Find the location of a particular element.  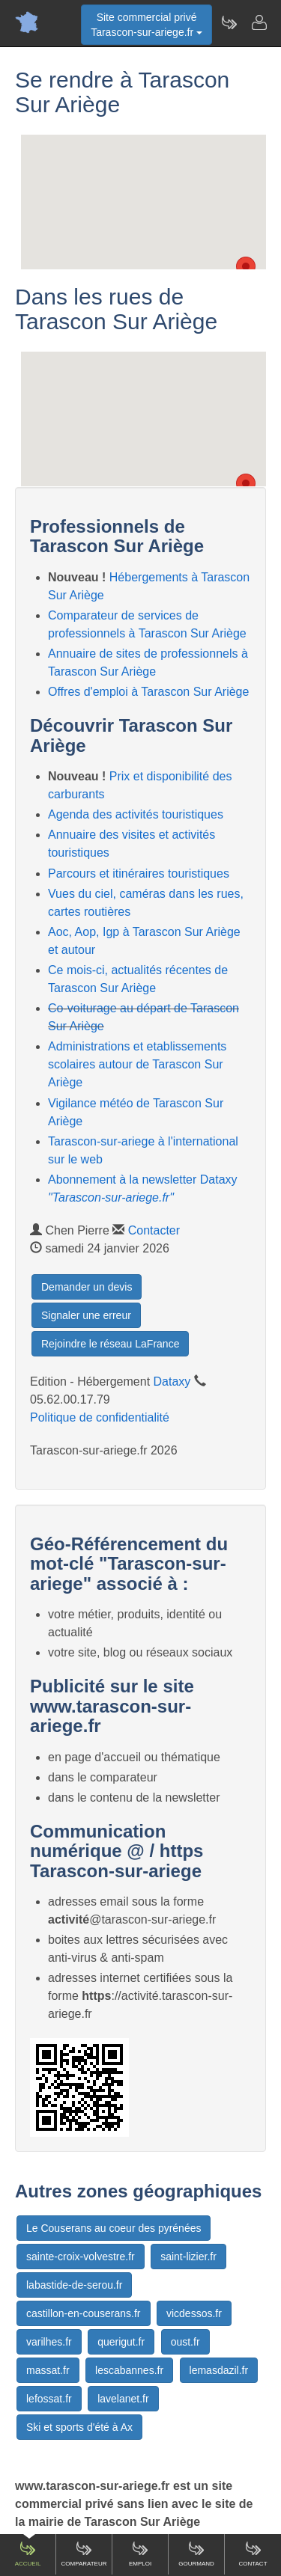

[Newsletter Tarascon-sur-ariege.fr] is located at coordinates (229, 22).